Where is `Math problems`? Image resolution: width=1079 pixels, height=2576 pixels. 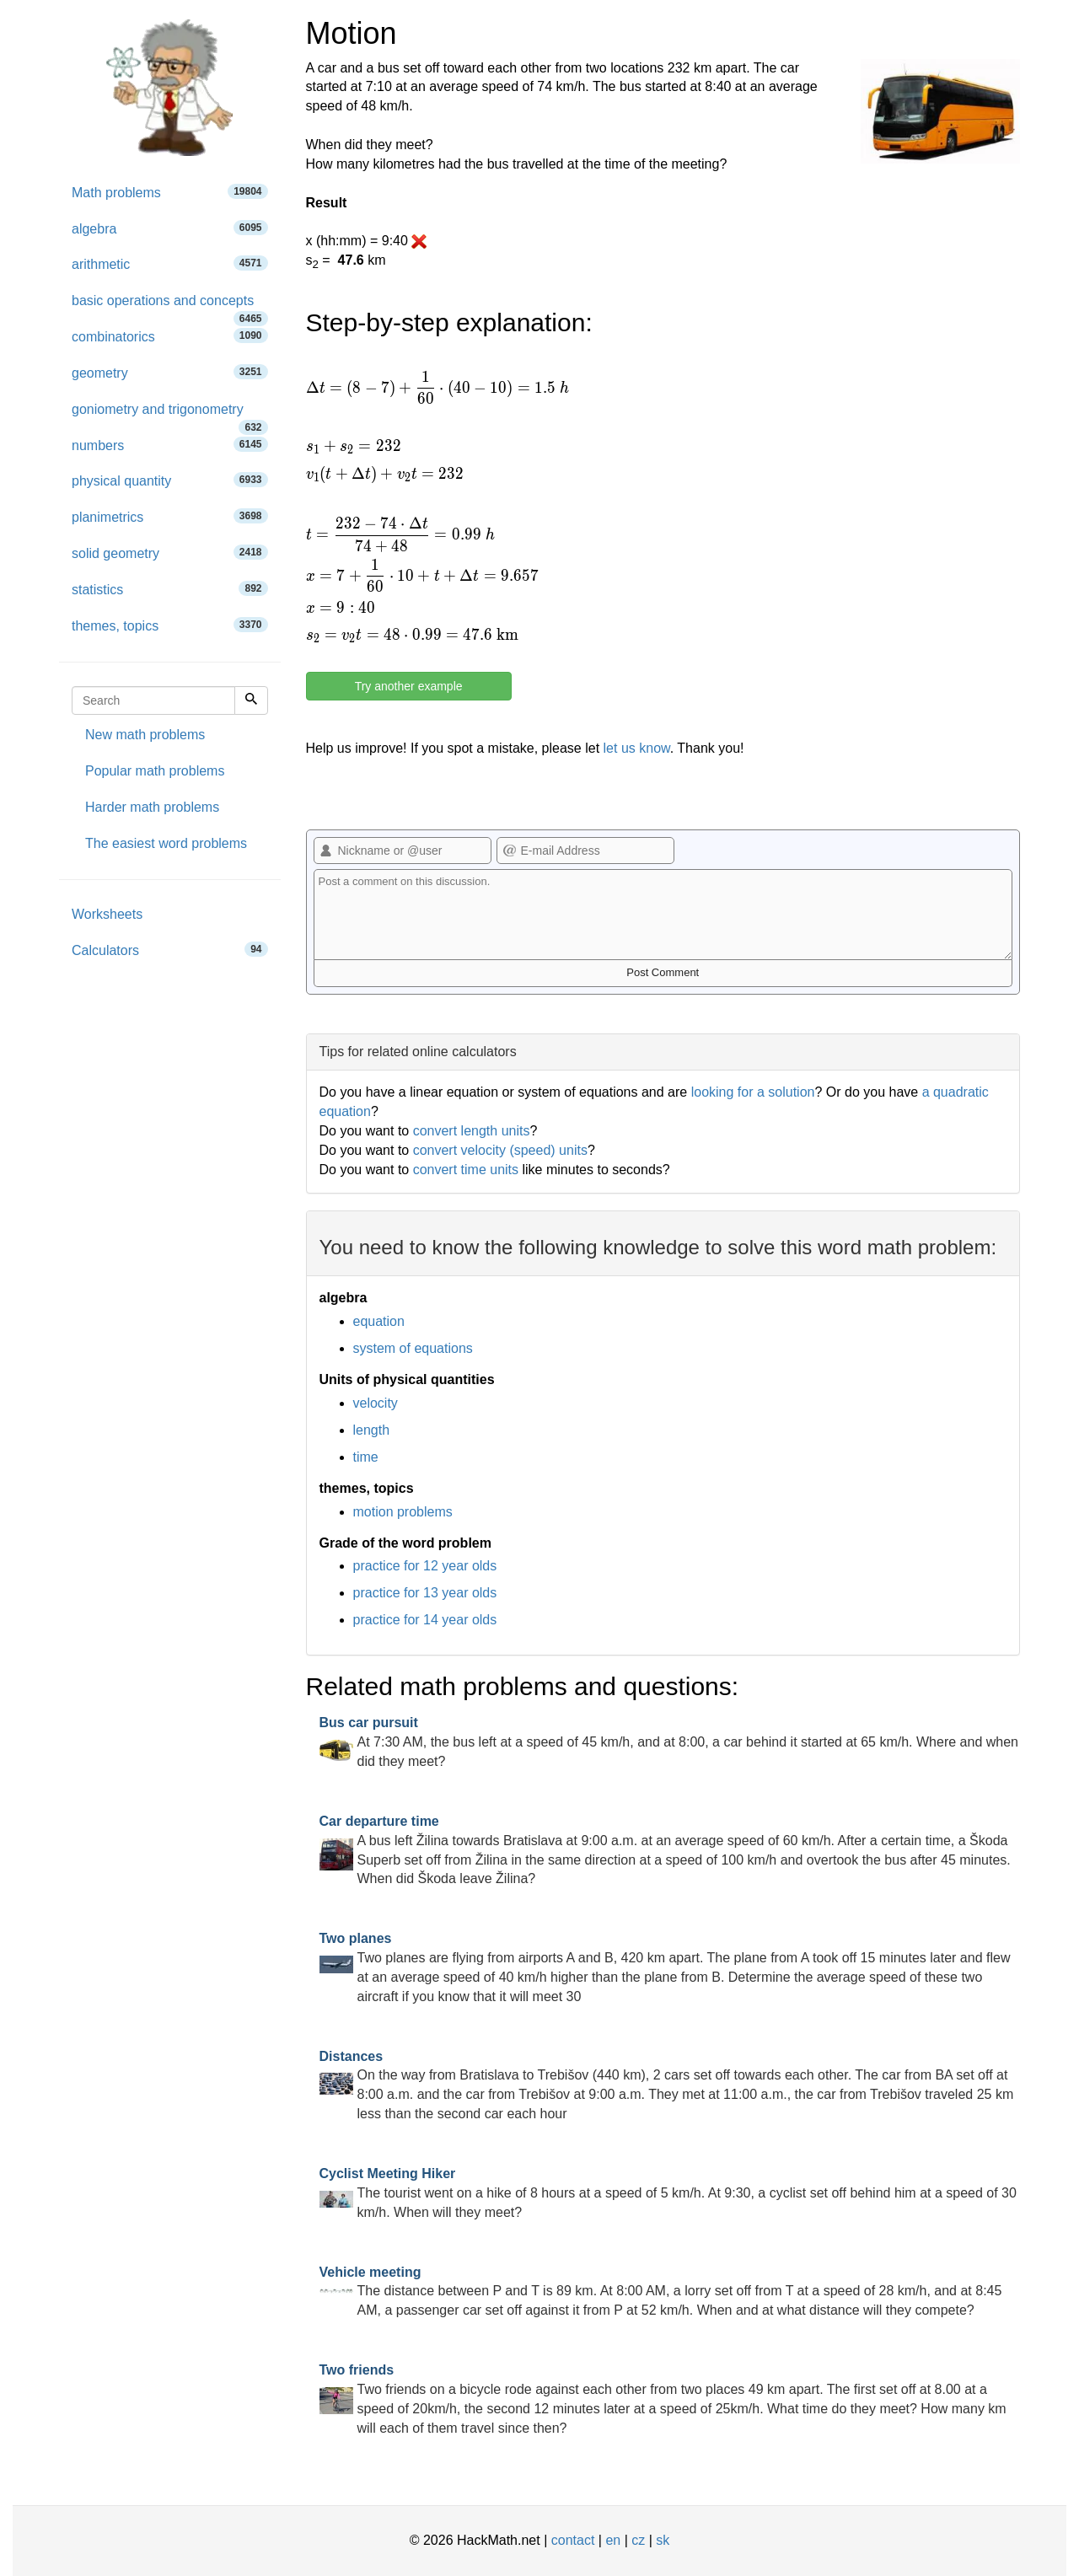 Math problems is located at coordinates (170, 192).